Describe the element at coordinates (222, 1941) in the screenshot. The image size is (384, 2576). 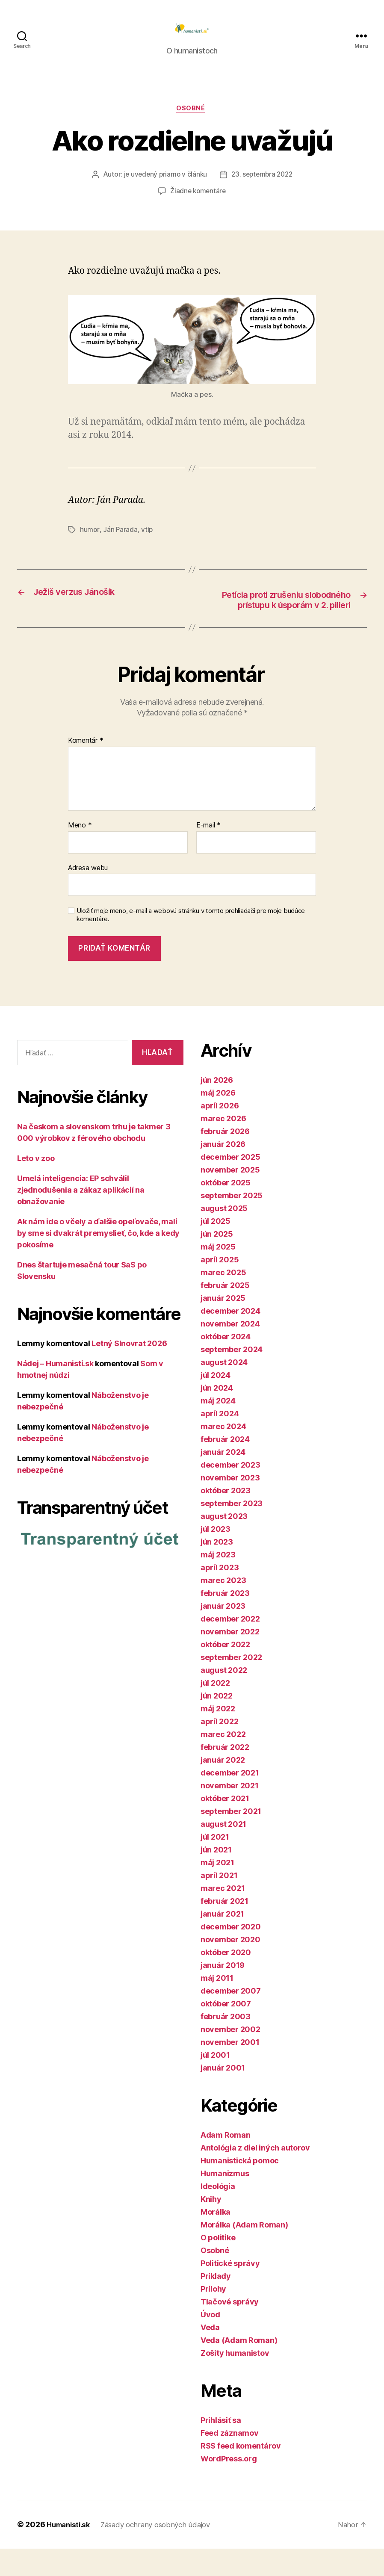
I see `január 2021` at that location.